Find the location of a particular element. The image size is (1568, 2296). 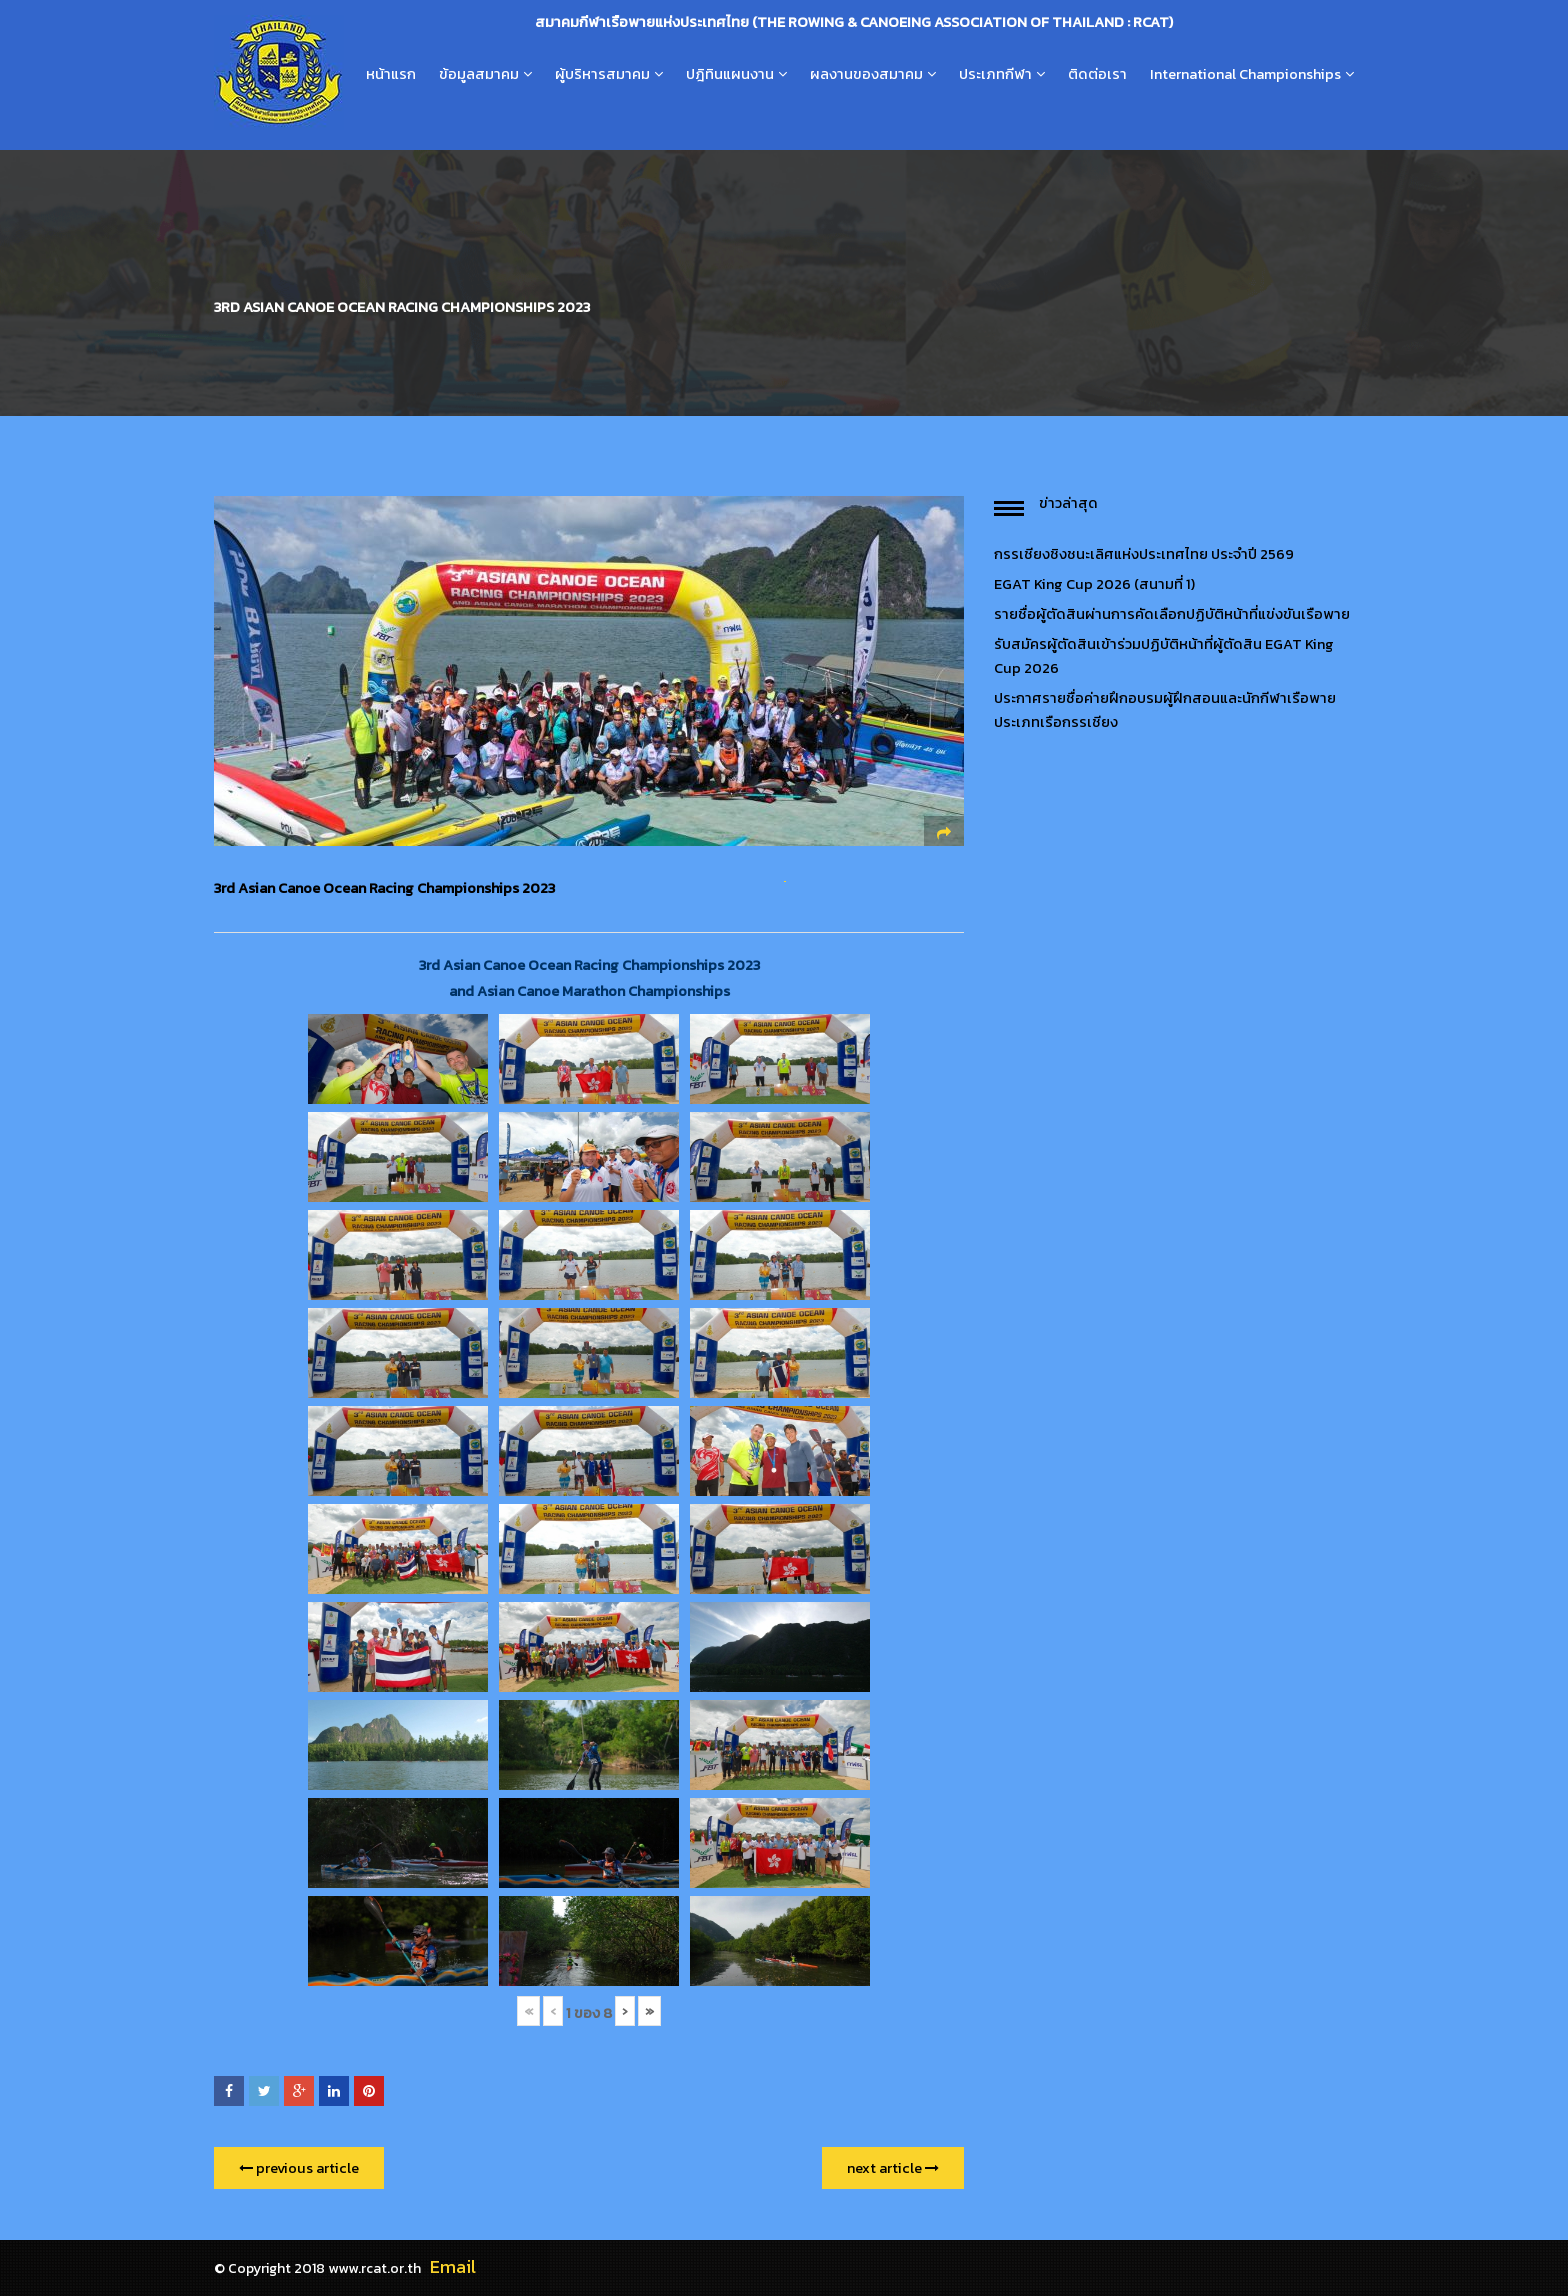

หน้าแรก is located at coordinates (391, 74).